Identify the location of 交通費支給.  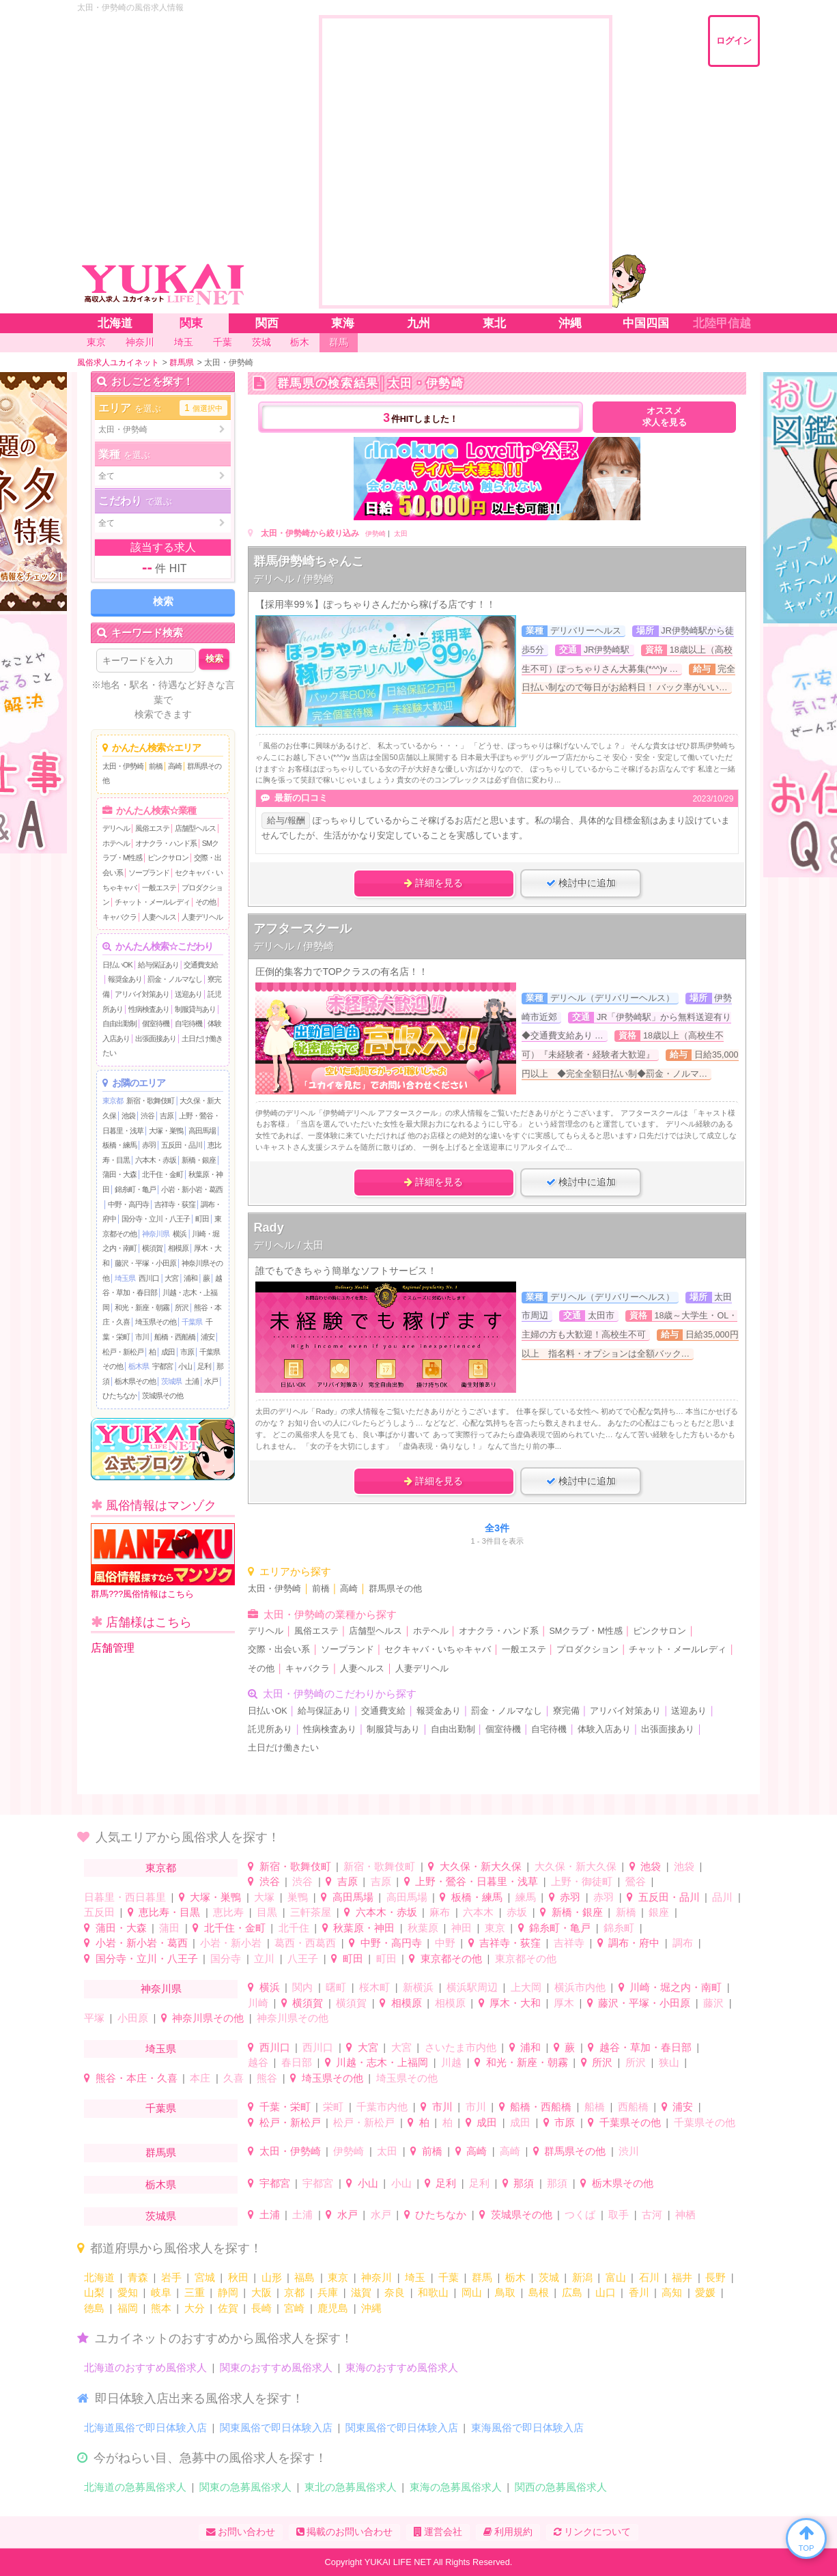
(201, 965).